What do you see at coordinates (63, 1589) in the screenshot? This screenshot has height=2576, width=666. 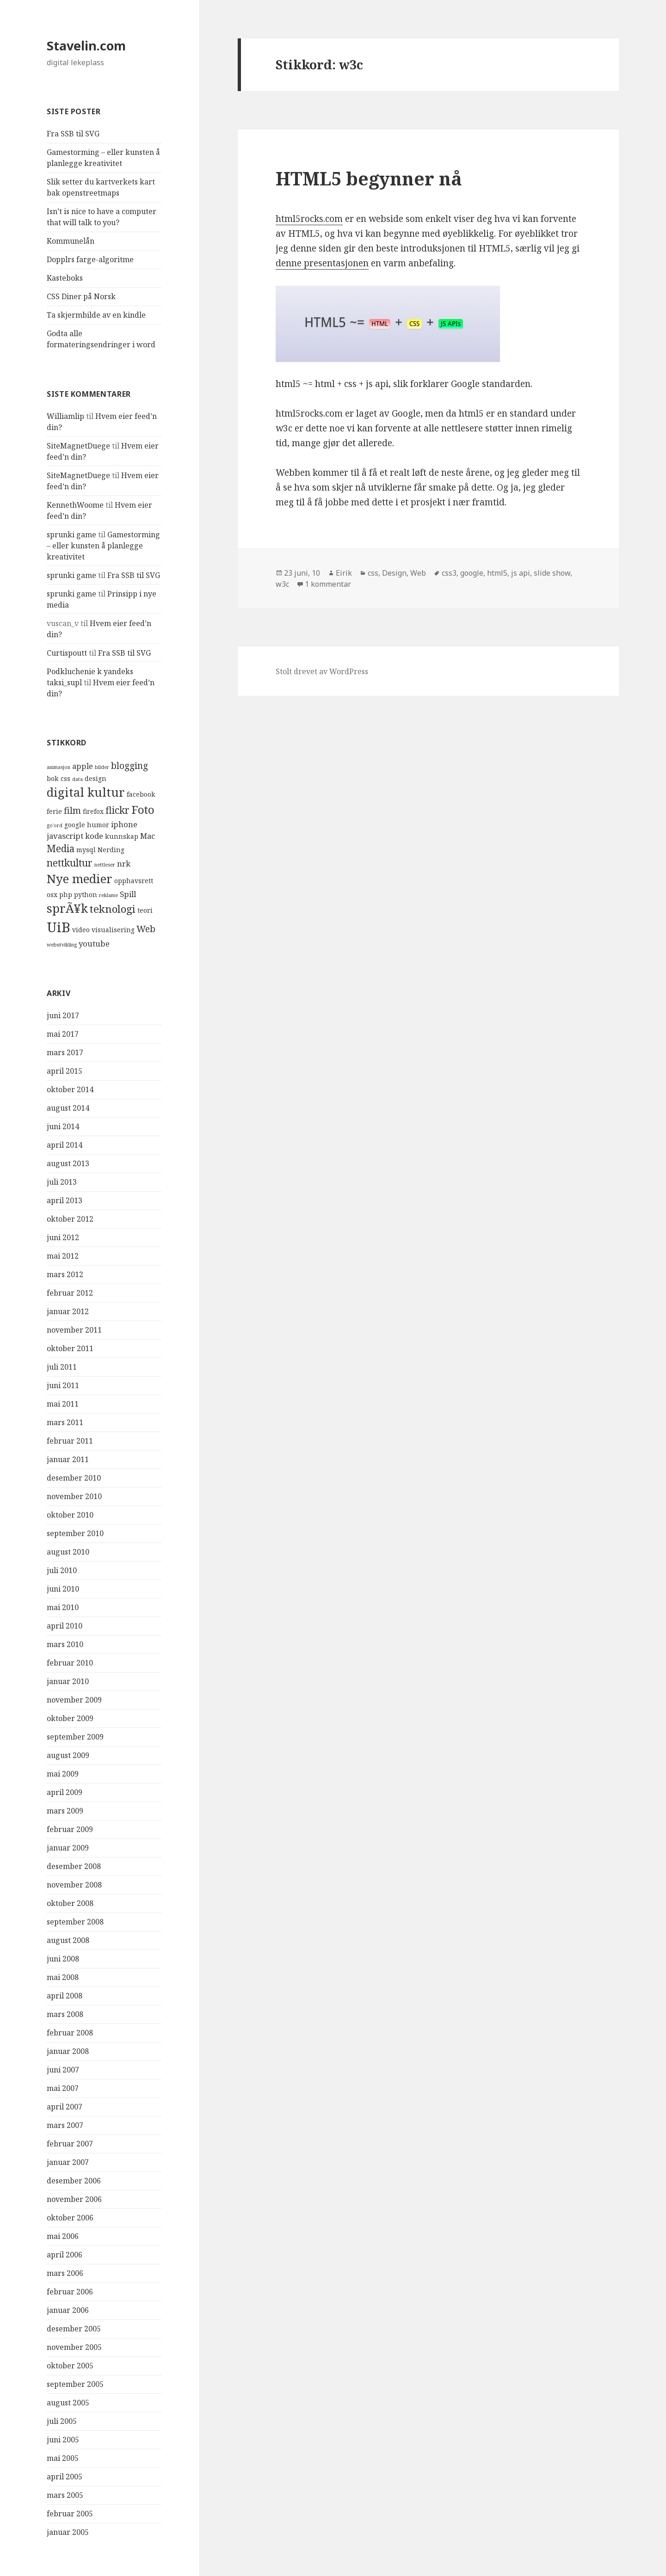 I see `juni 2010` at bounding box center [63, 1589].